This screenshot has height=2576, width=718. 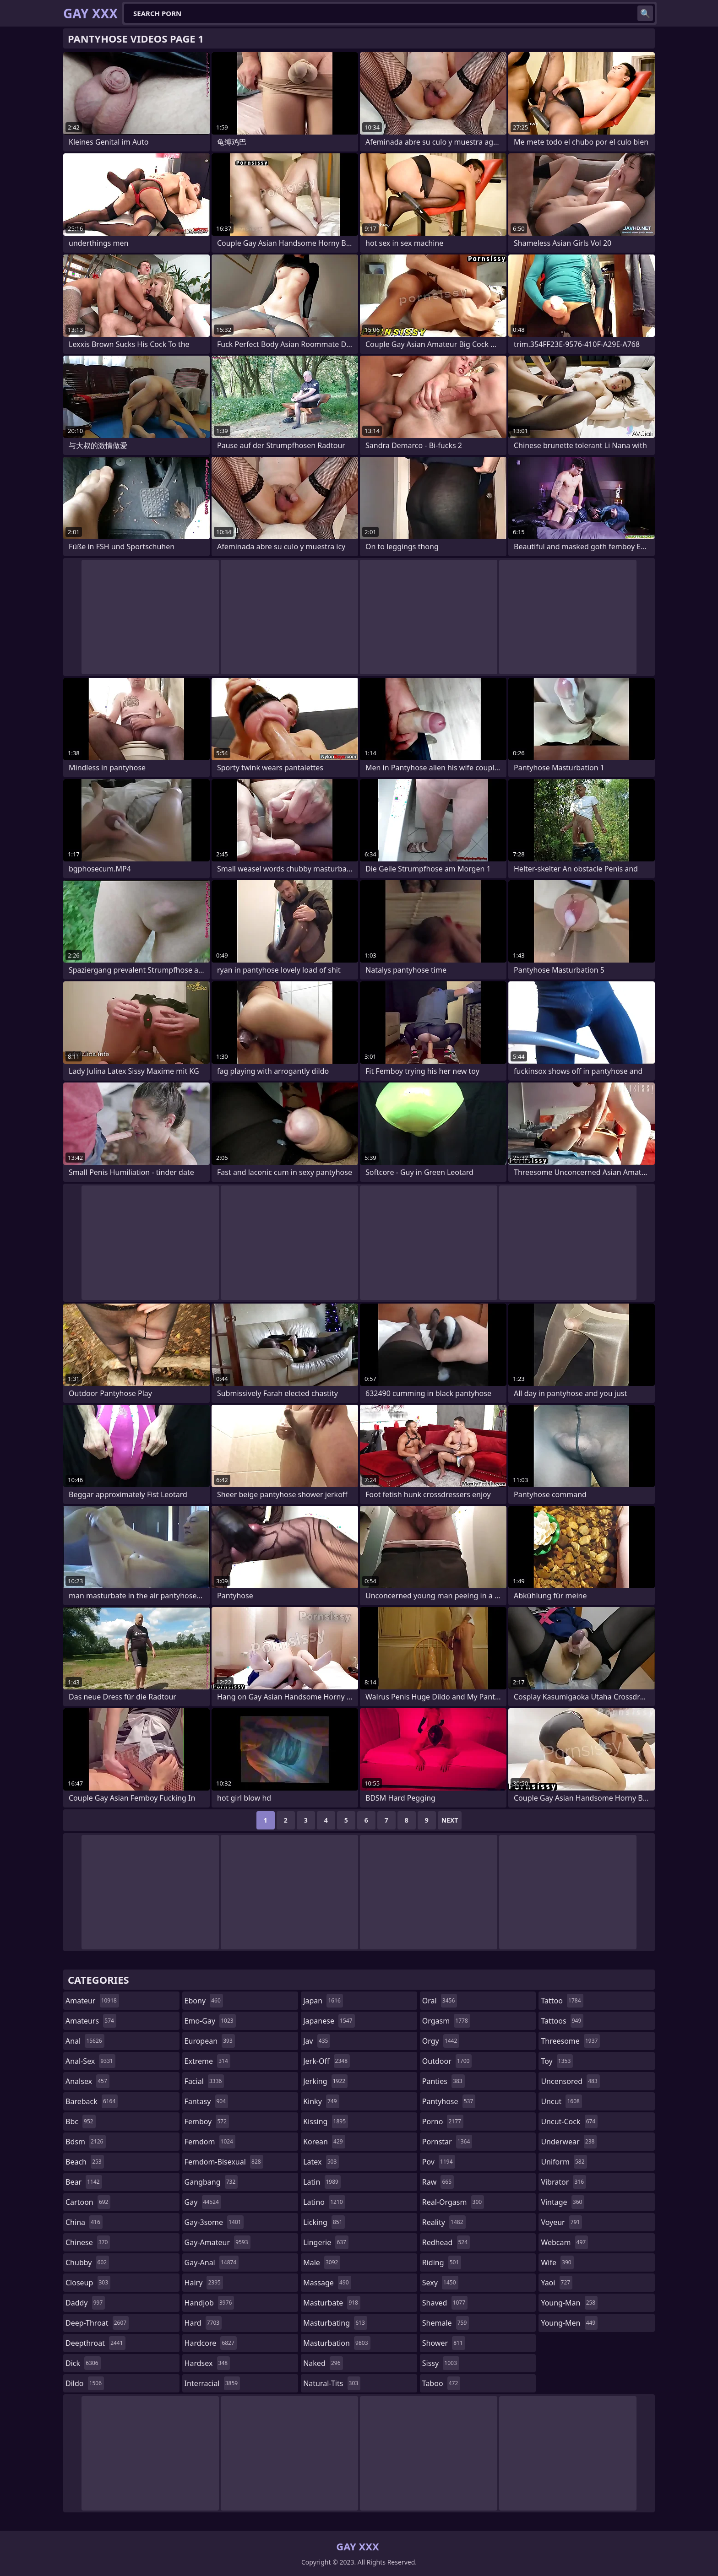 What do you see at coordinates (569, 2141) in the screenshot?
I see `underwear` at bounding box center [569, 2141].